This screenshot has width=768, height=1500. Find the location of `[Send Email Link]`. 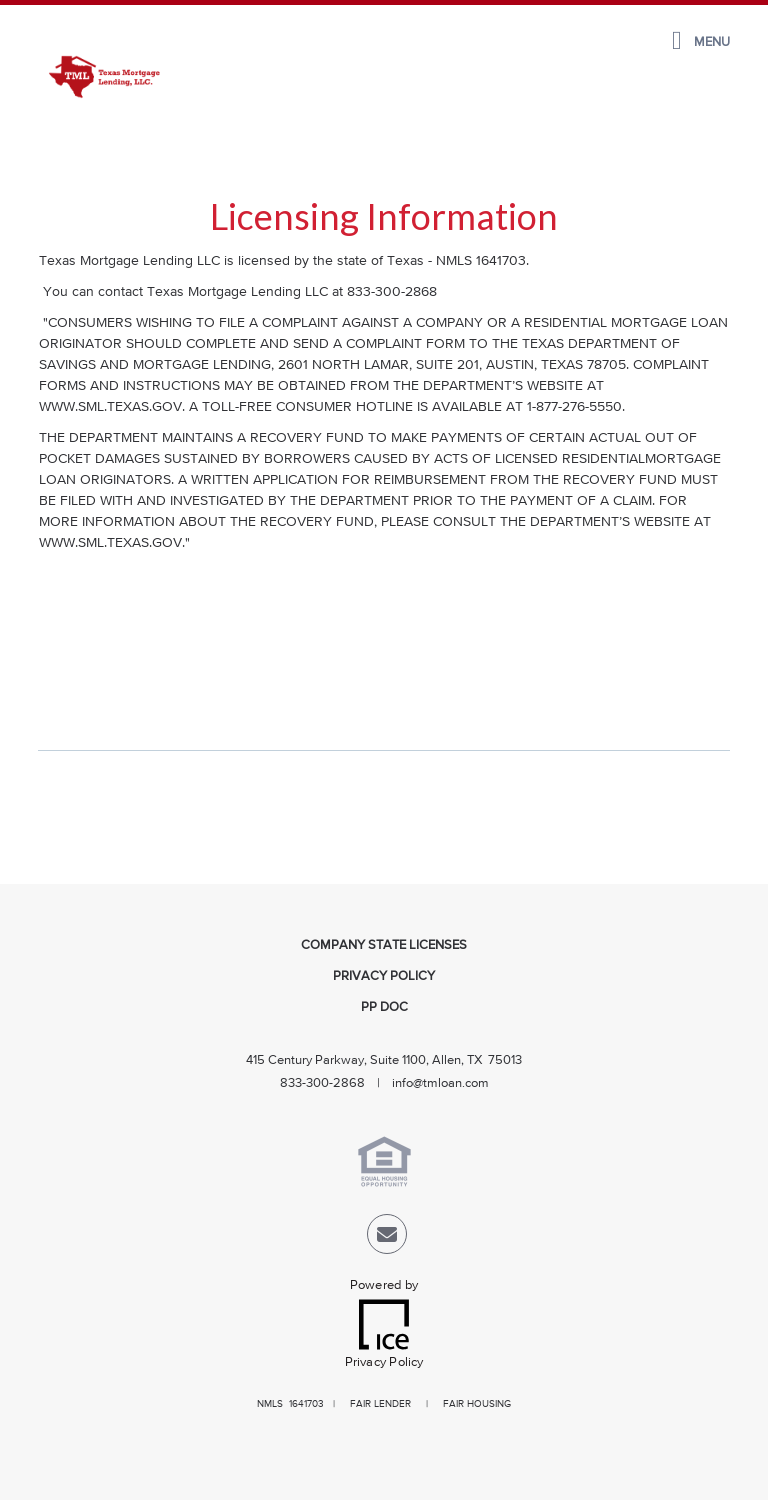

[Send Email Link] is located at coordinates (387, 1238).